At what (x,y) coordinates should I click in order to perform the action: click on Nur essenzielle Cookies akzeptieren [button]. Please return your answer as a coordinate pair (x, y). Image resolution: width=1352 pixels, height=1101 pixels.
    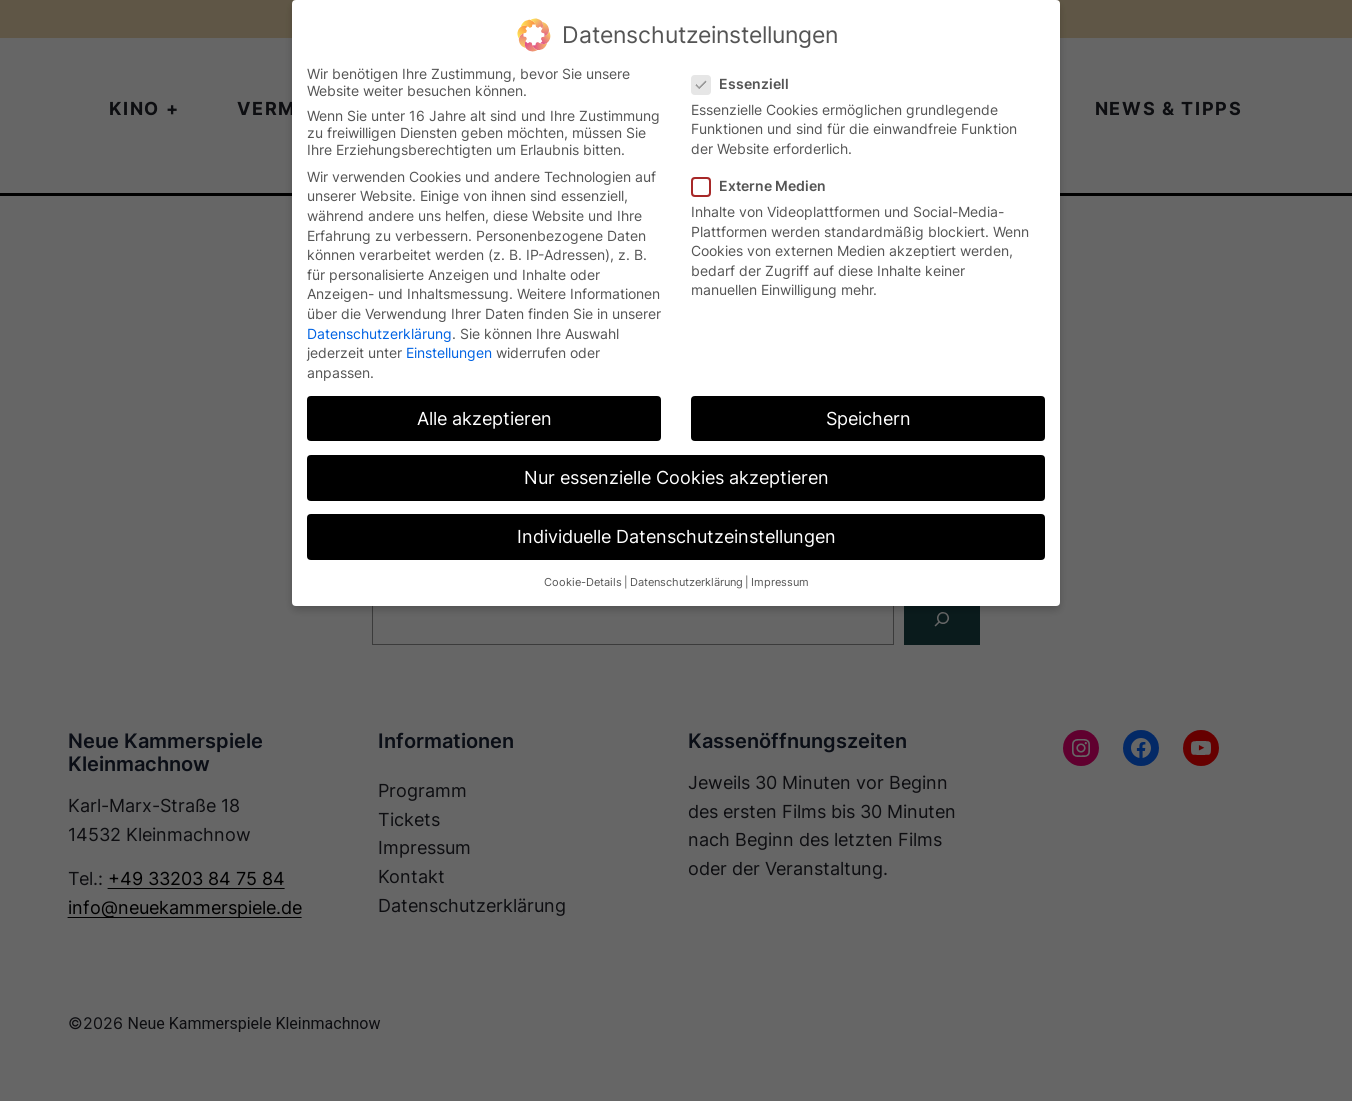
    Looking at the image, I should click on (676, 477).